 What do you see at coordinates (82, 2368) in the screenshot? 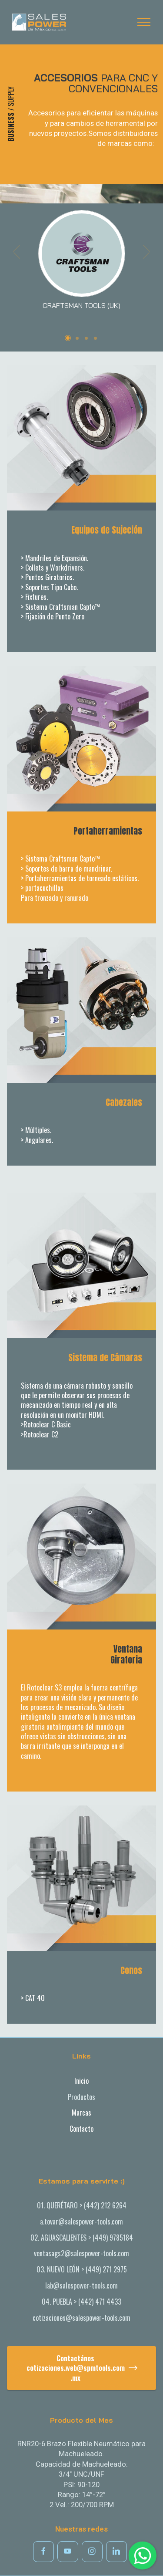
I see `Contactánoscotizaciones.web@spmtools.com.mx` at bounding box center [82, 2368].